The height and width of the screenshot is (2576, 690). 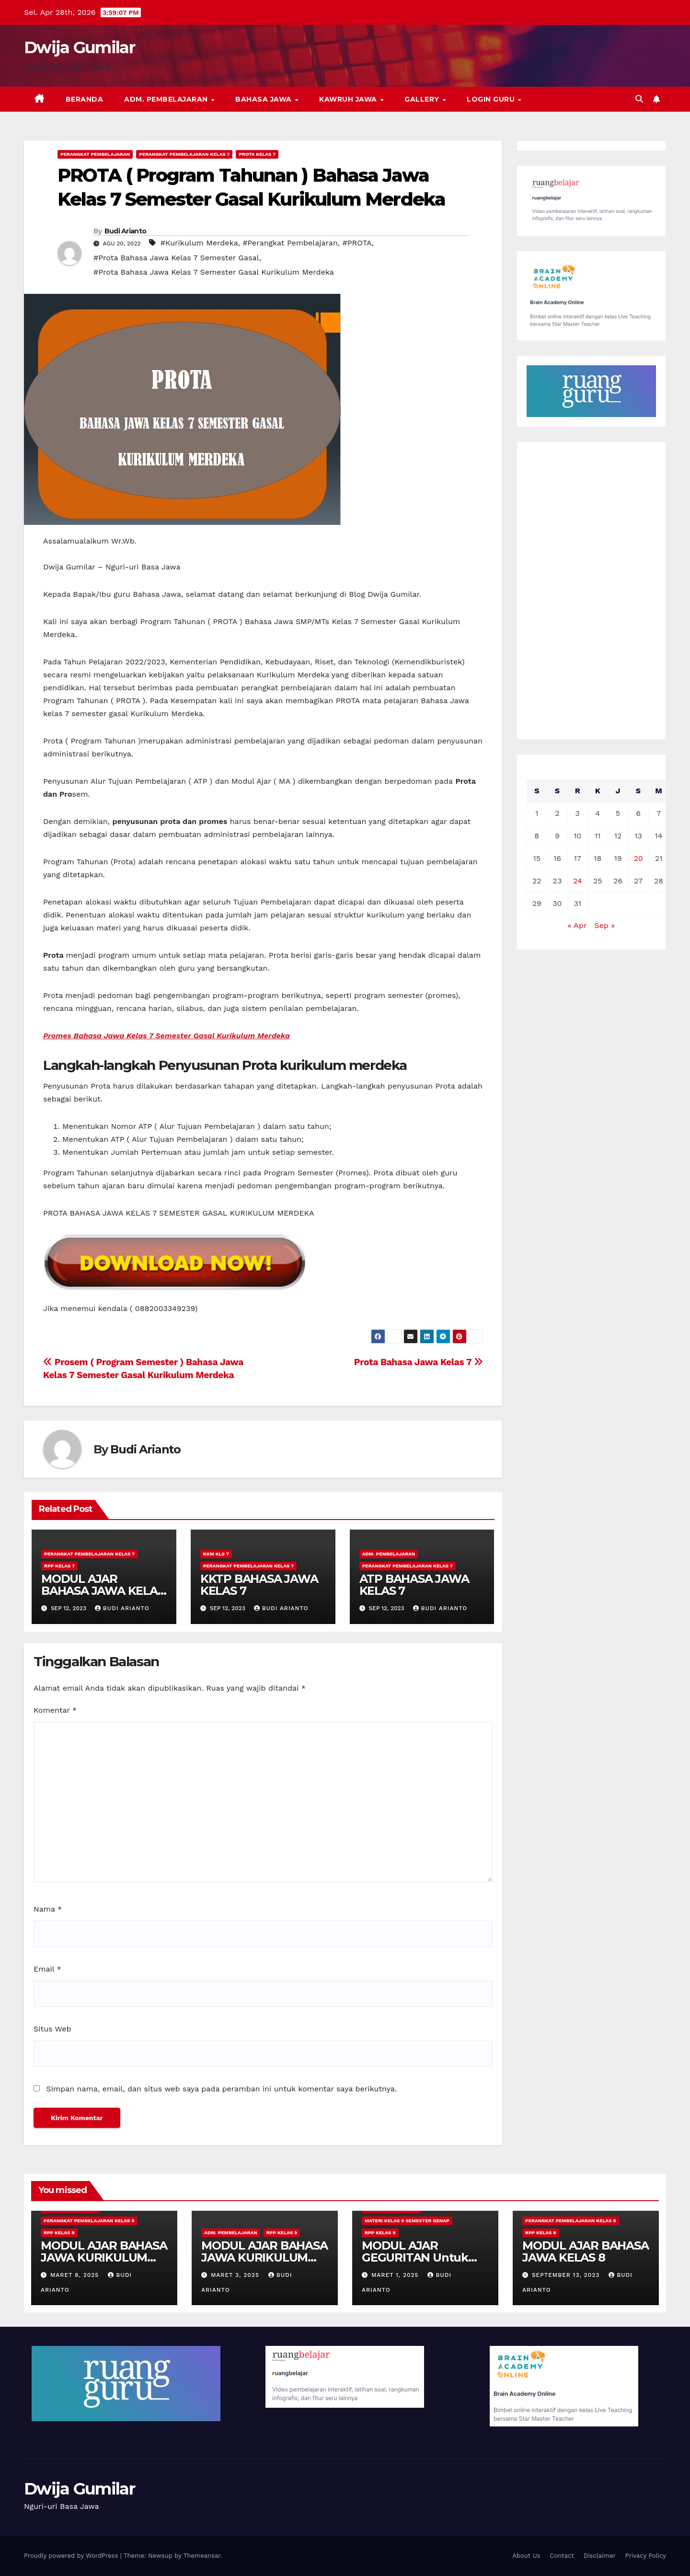 I want to click on Perangkat Pembelajaran Kelas 7, so click(x=184, y=154).